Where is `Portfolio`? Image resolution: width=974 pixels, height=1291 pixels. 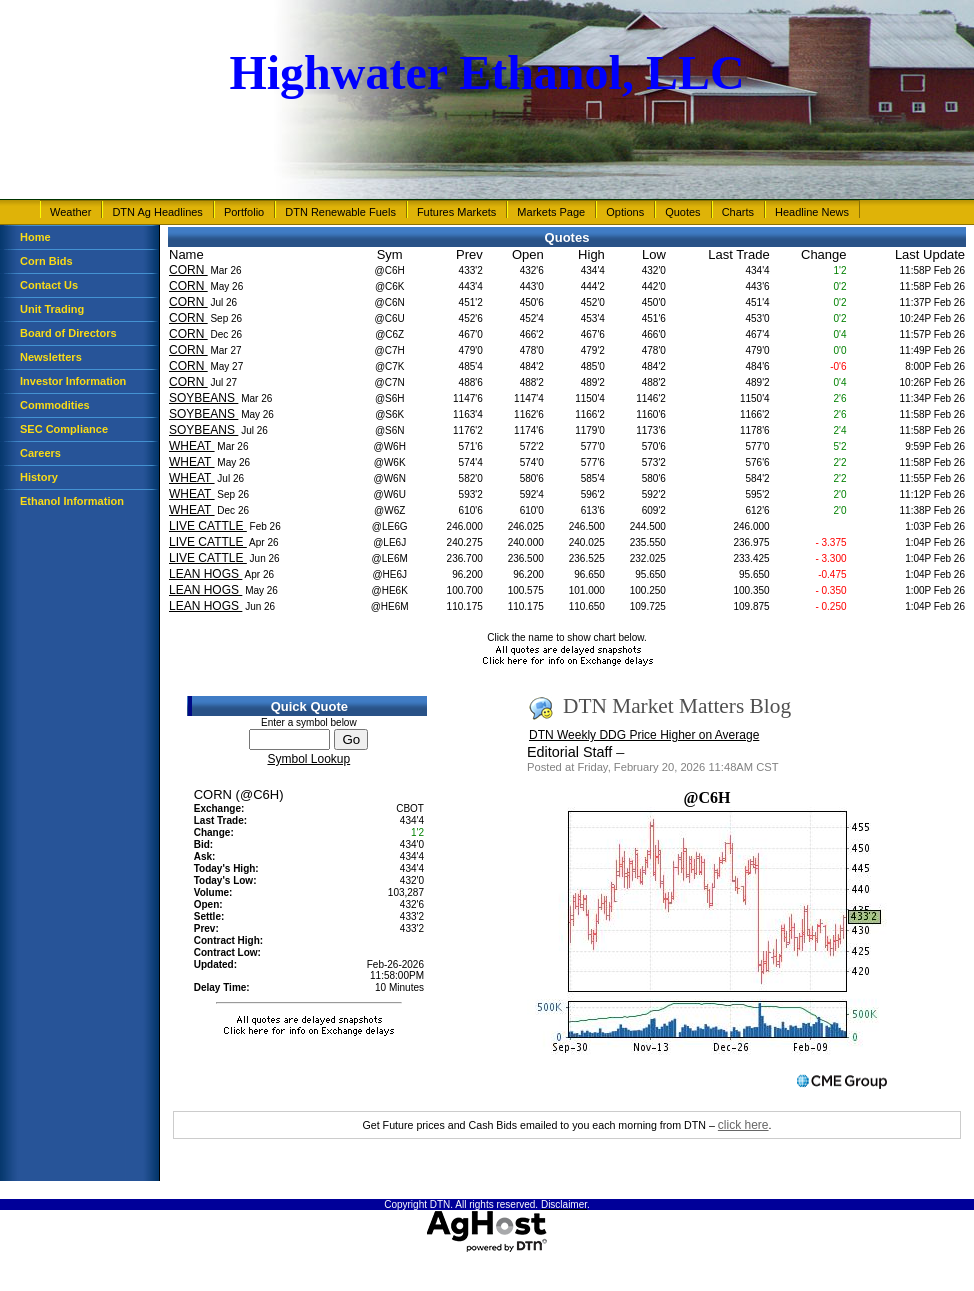 Portfolio is located at coordinates (244, 212).